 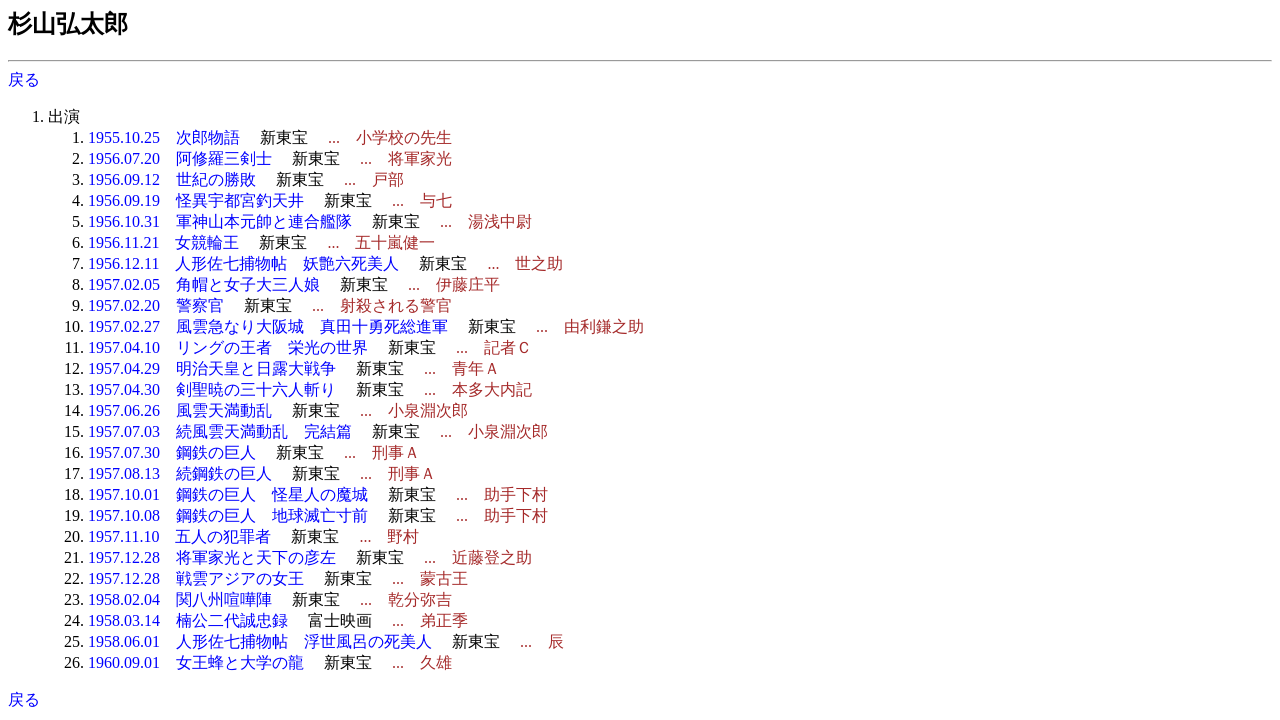 I want to click on 1955.10.25 次郎物語, so click(x=164, y=137).